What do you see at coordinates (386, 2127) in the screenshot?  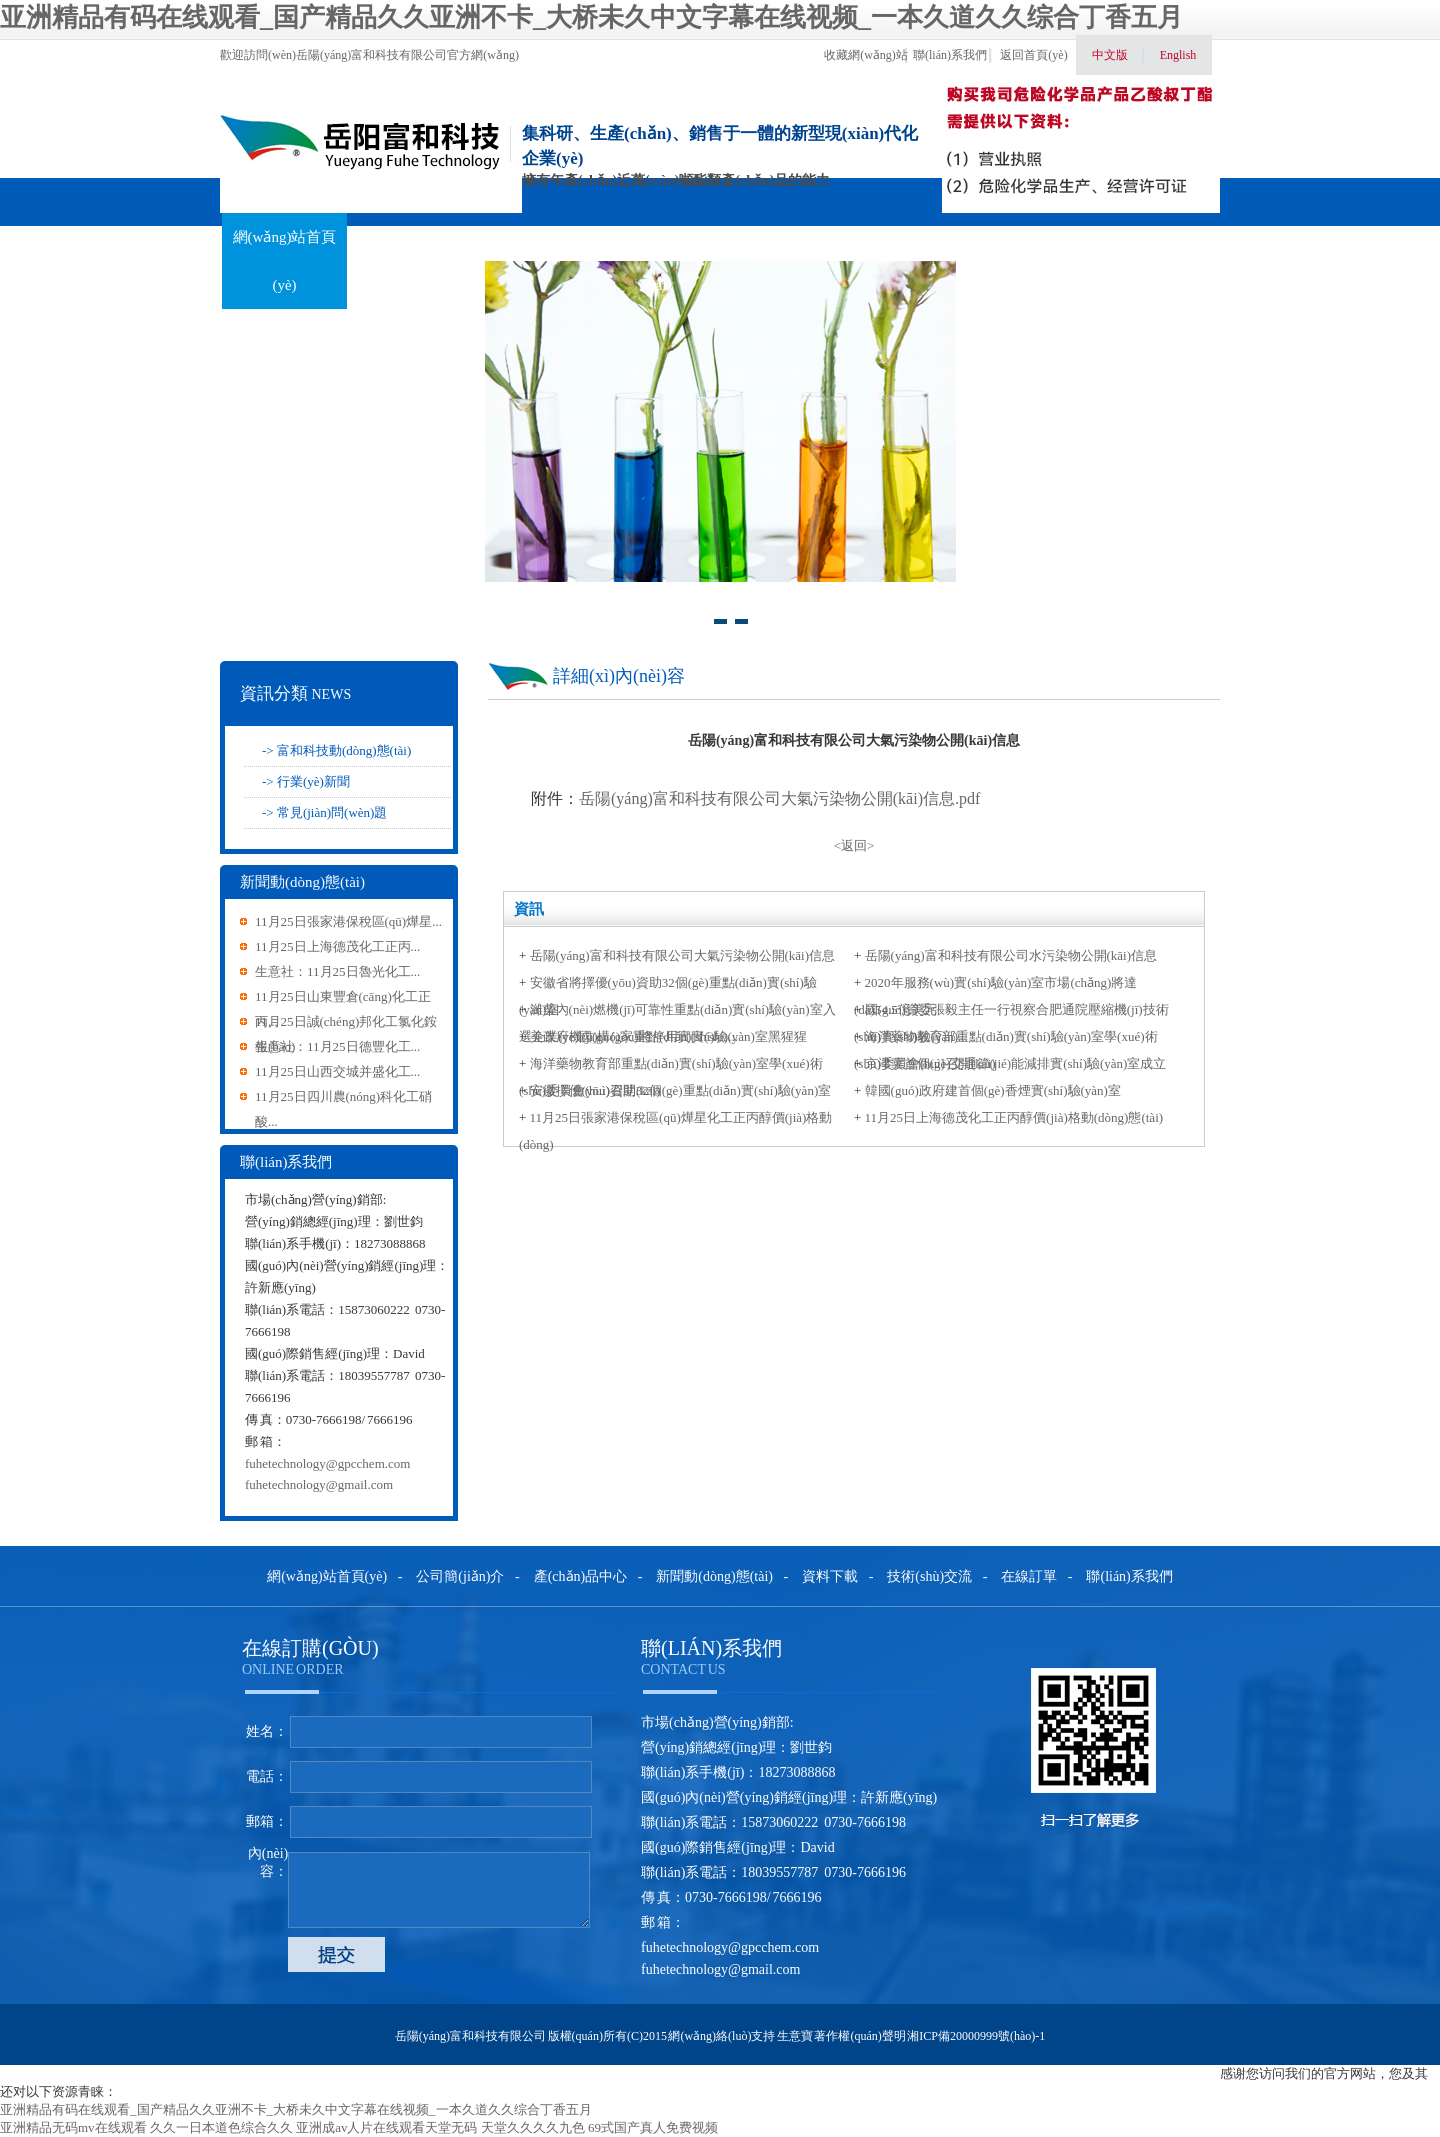 I see `亚洲成av人片在线观看天堂无码` at bounding box center [386, 2127].